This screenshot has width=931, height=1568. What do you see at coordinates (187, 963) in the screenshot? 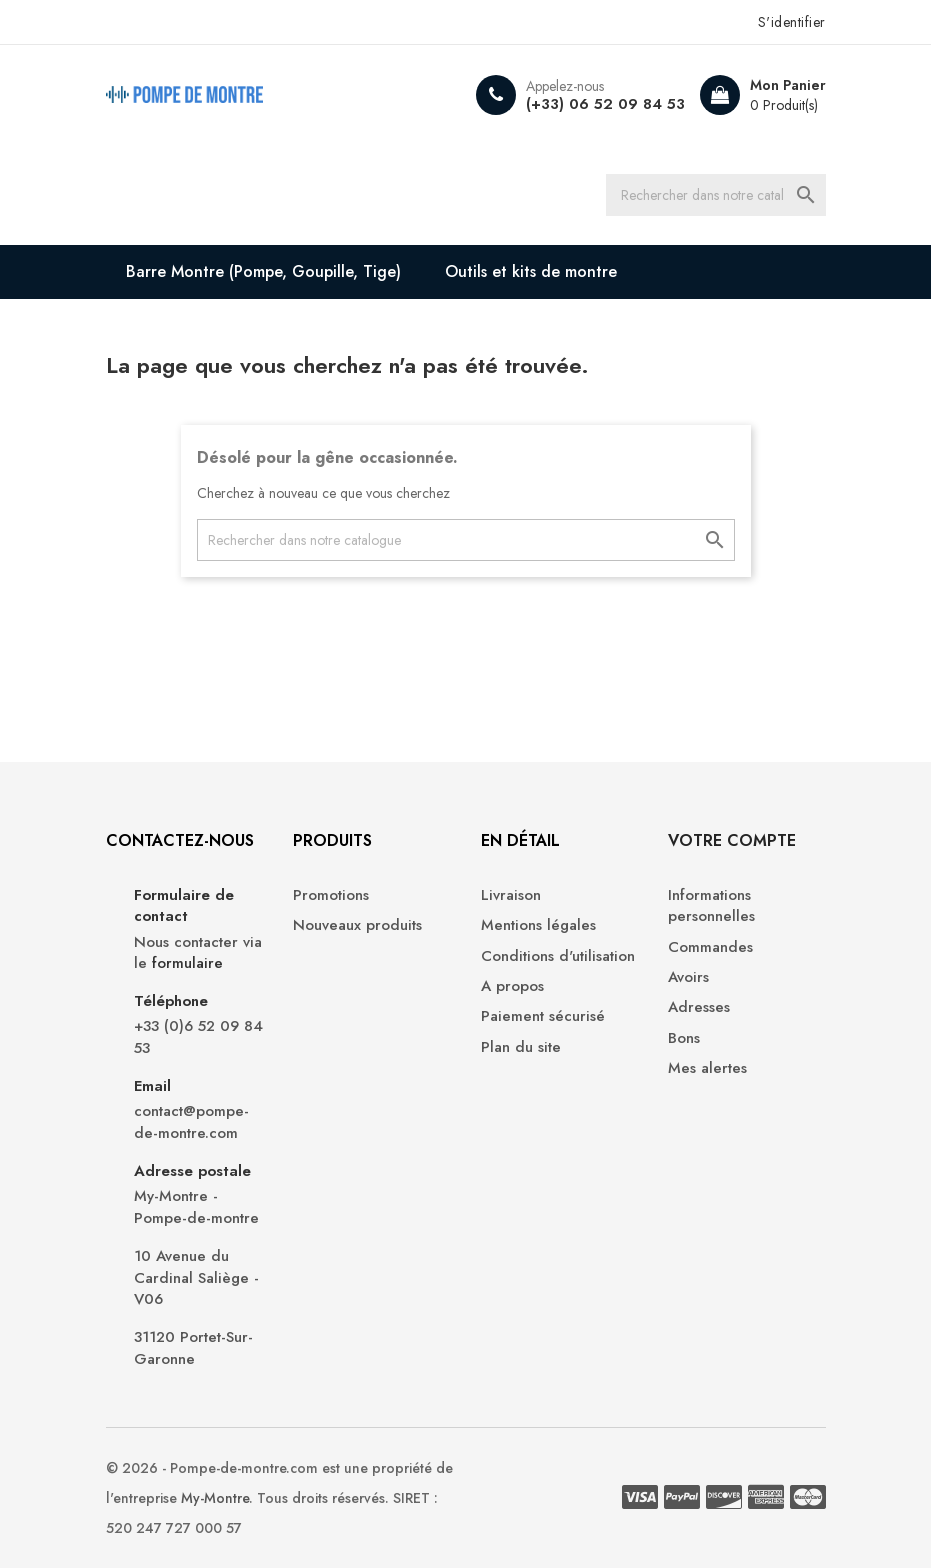
I see `formulaire` at bounding box center [187, 963].